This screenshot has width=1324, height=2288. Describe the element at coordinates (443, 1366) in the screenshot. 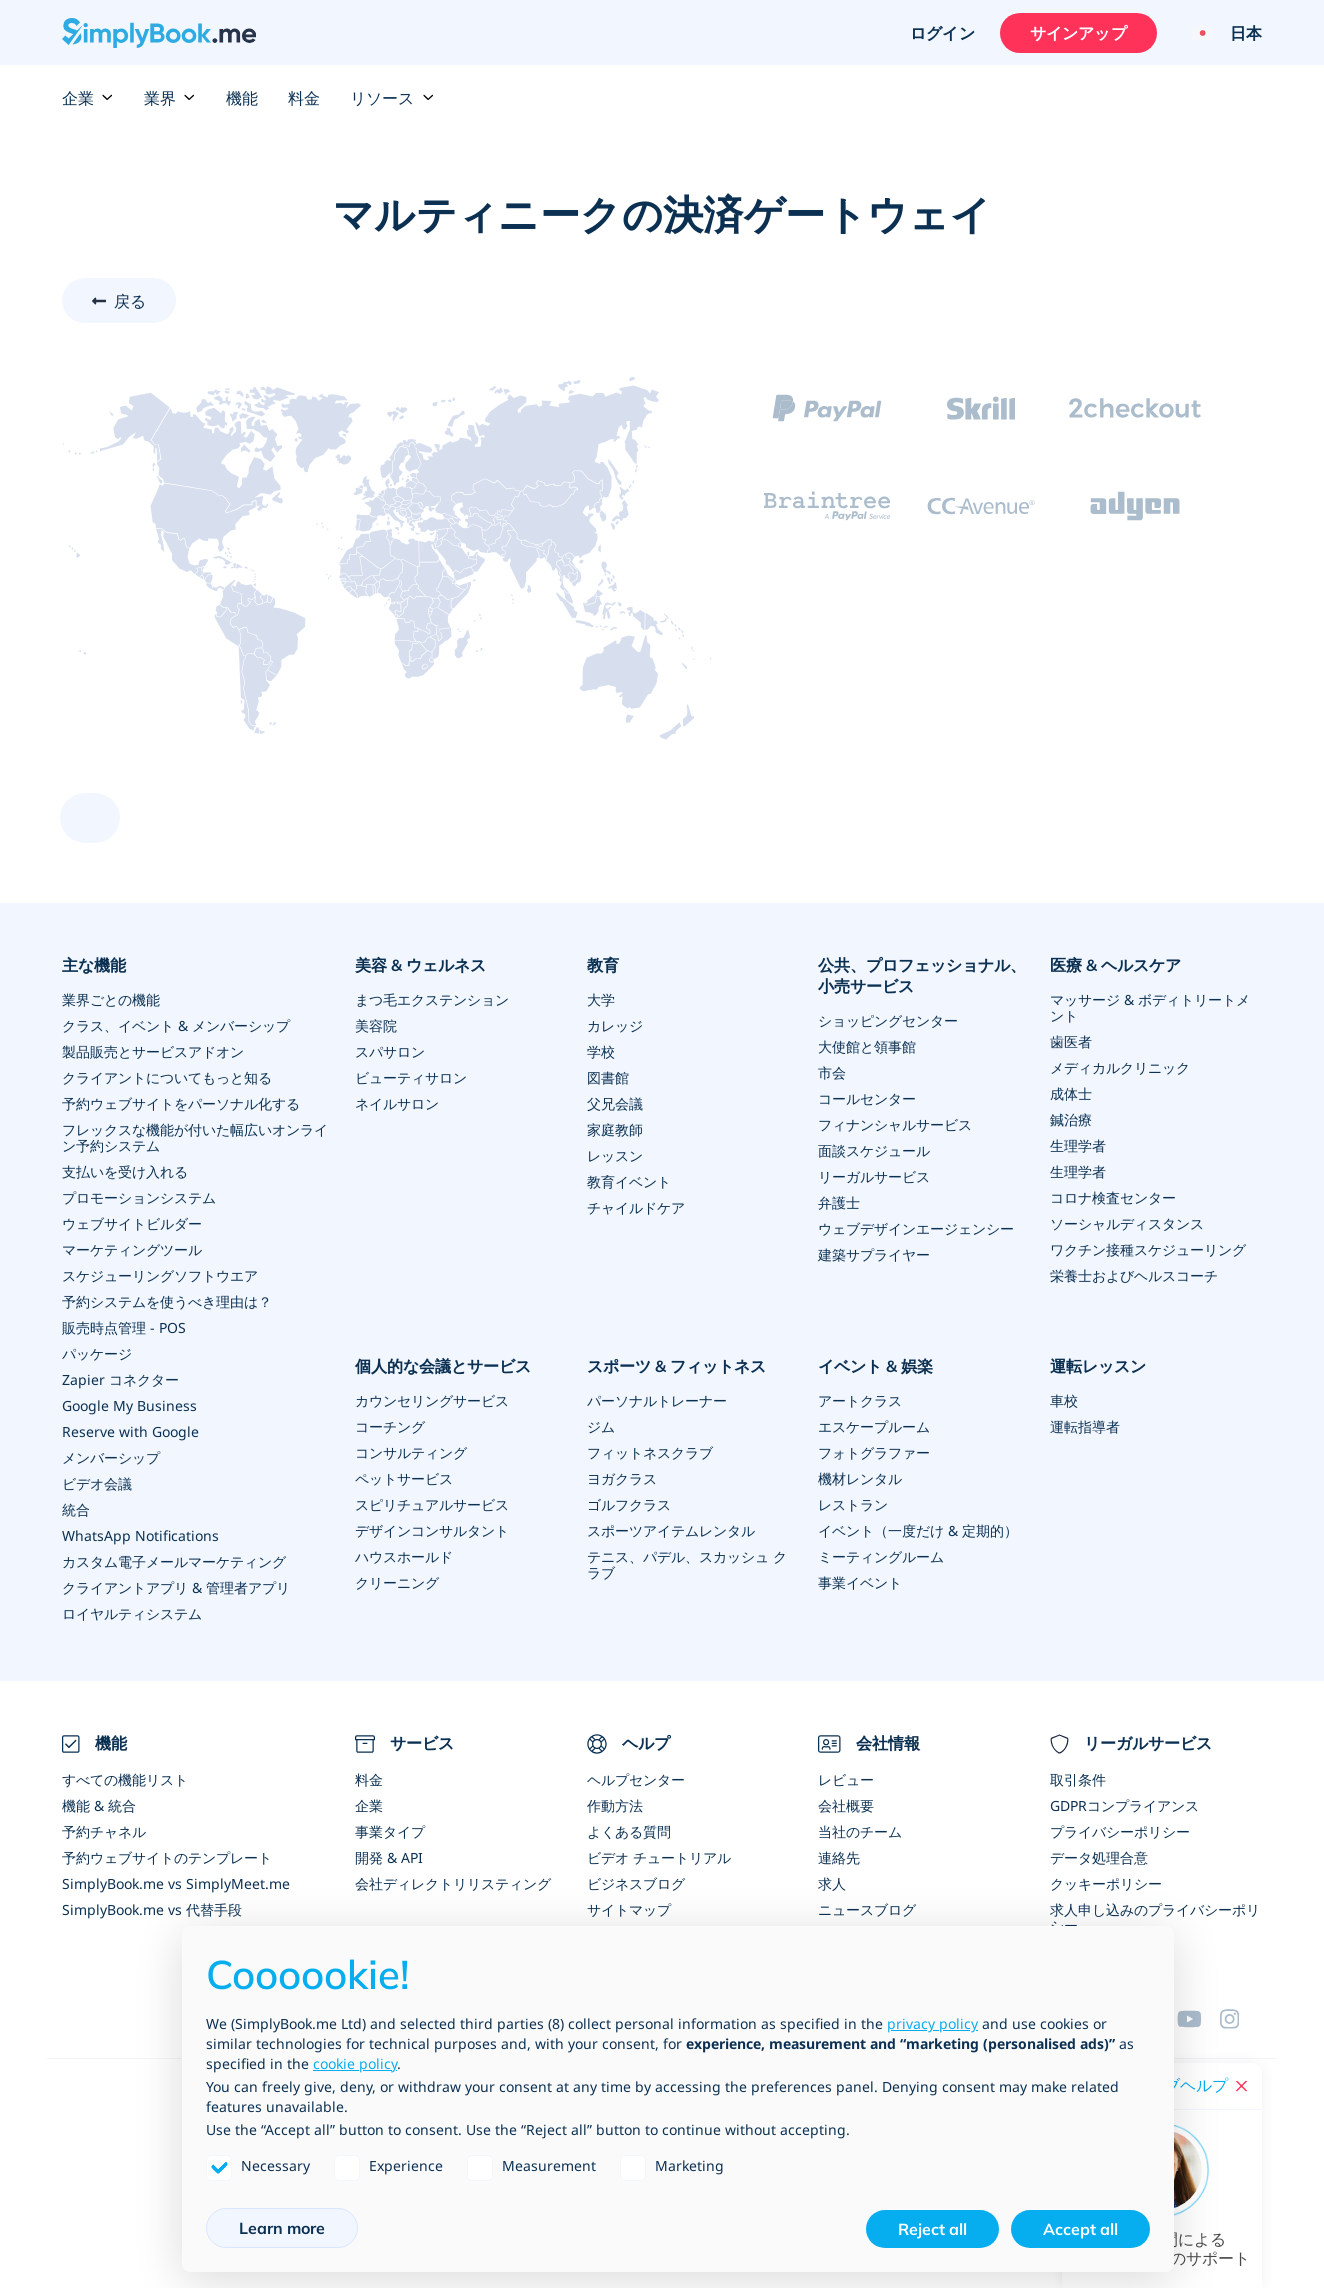

I see `個人的な会議とサービス` at that location.